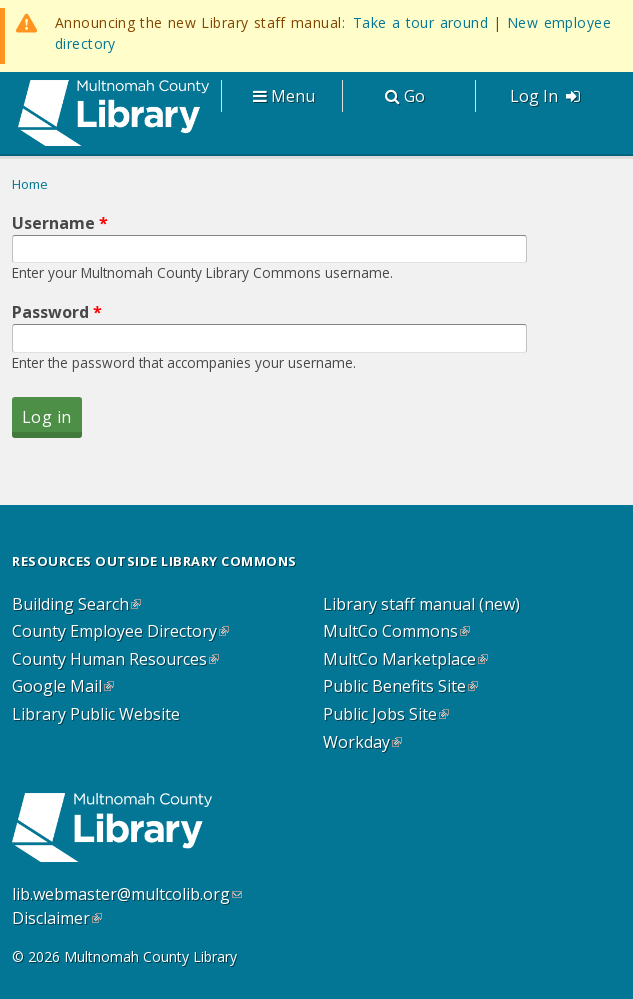 This screenshot has height=999, width=633. What do you see at coordinates (60, 223) in the screenshot?
I see `Username` at bounding box center [60, 223].